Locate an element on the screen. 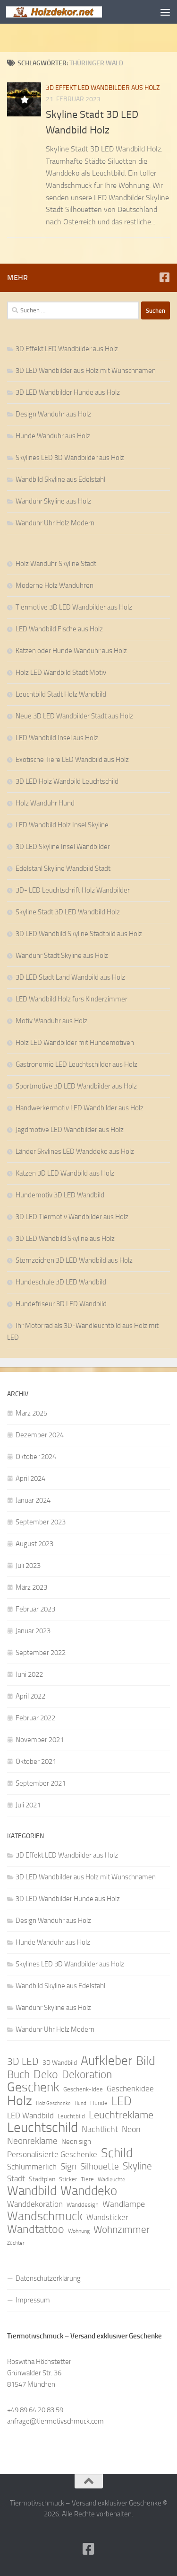  Wohnzimmer [Wohnzimmer (20 Einträge)] is located at coordinates (121, 2229).